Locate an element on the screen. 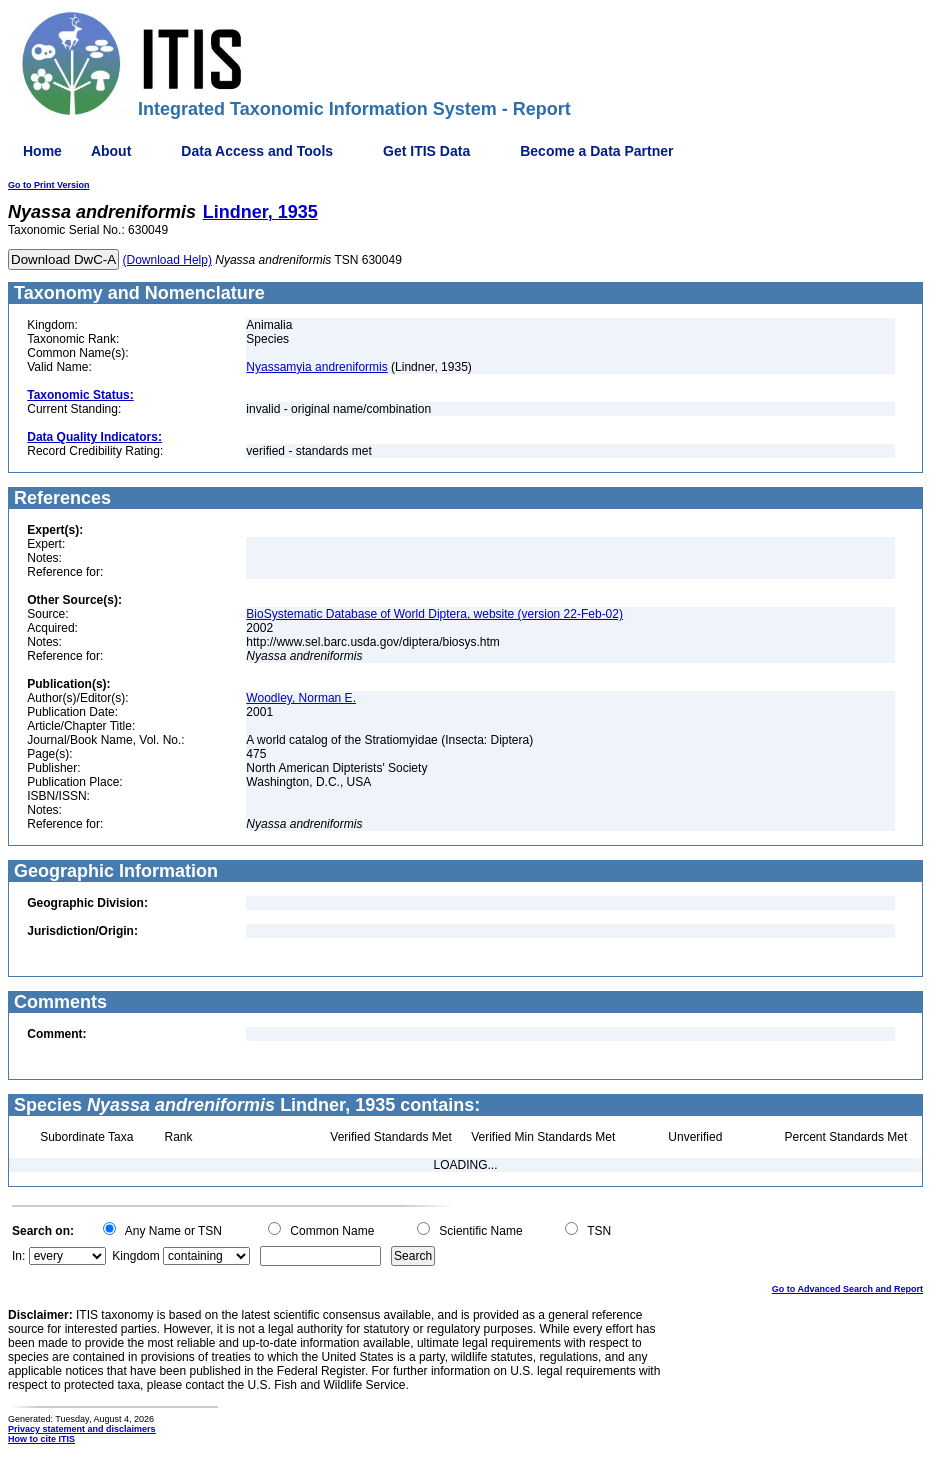 The width and height of the screenshot is (945, 1466). Get ITIS Data is located at coordinates (426, 151).